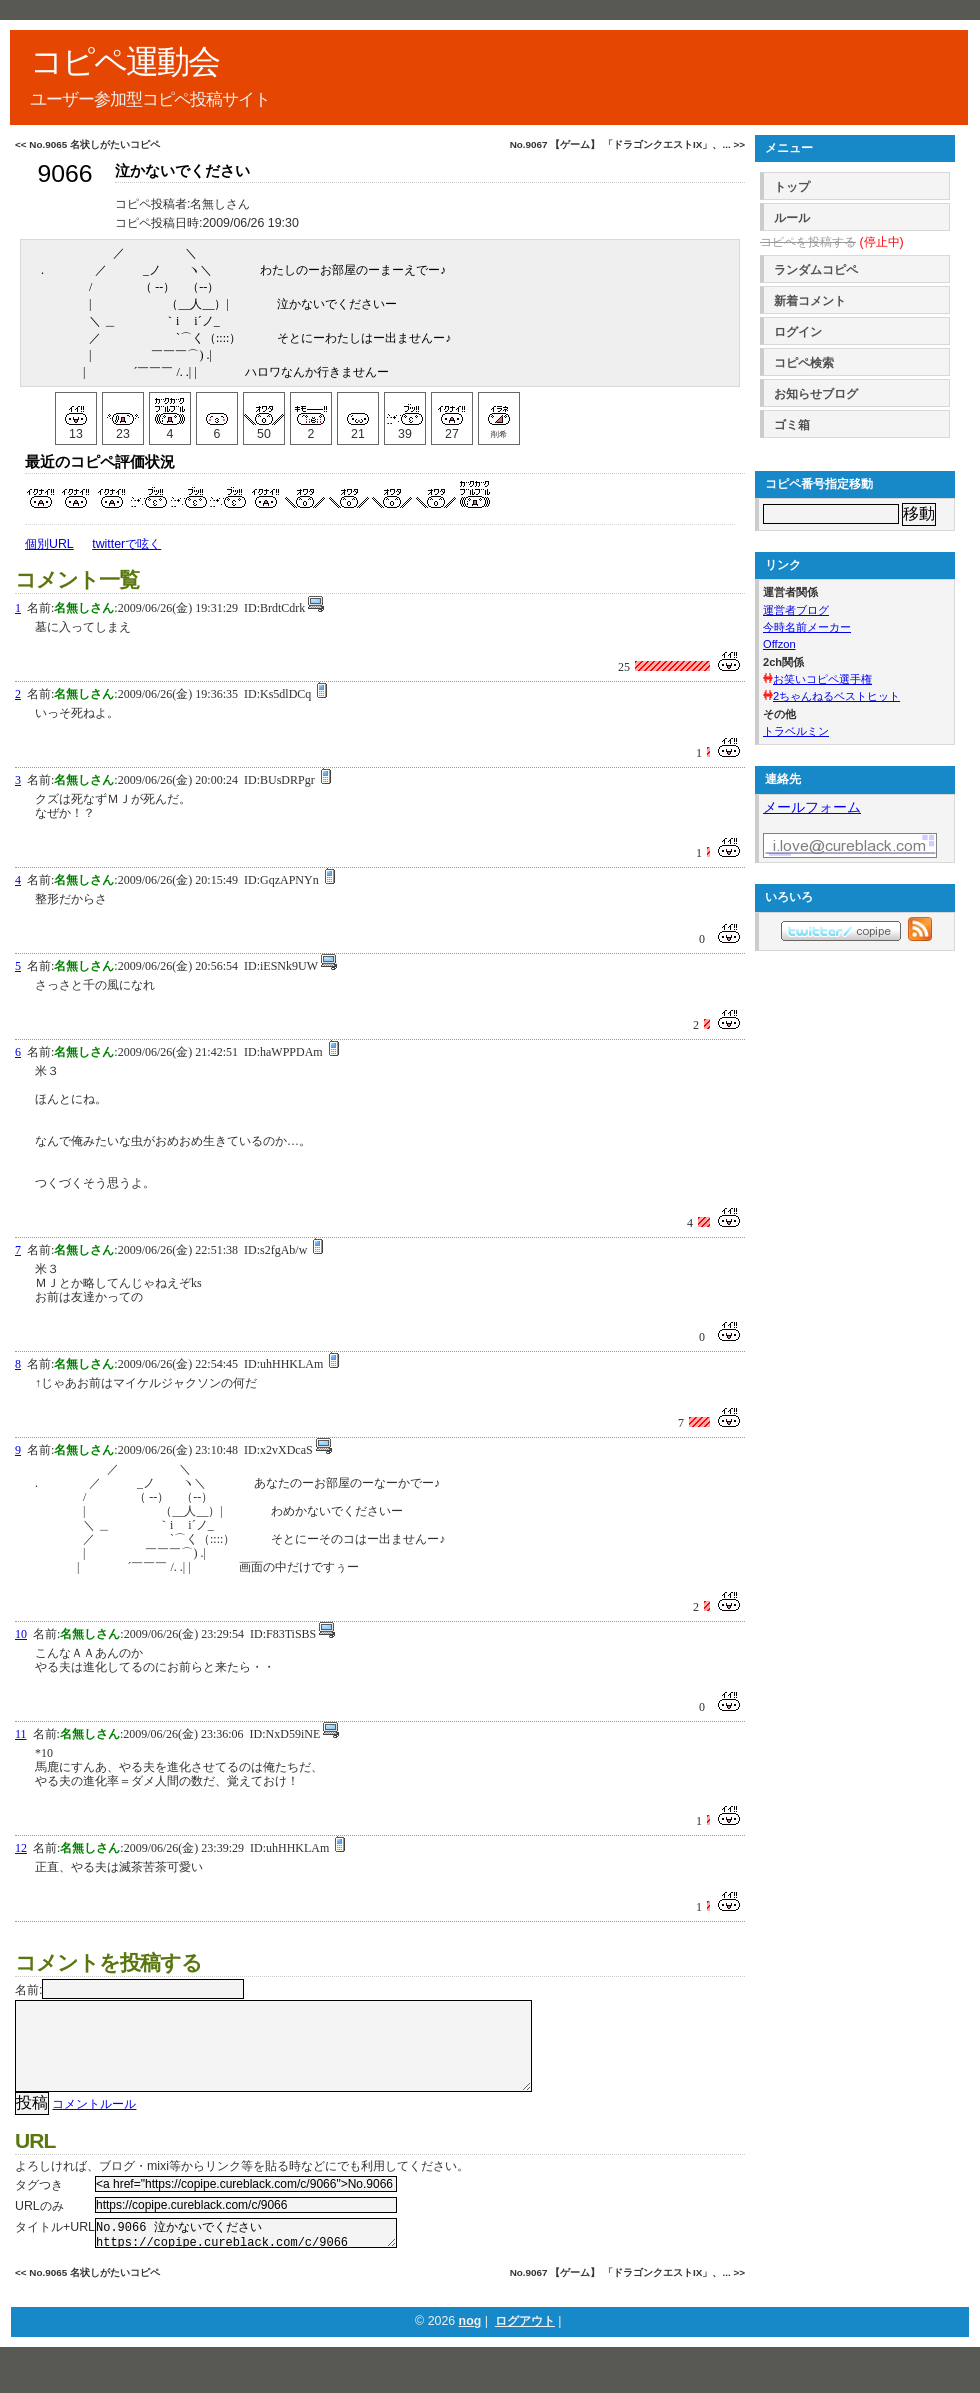 The height and width of the screenshot is (2393, 980). Describe the element at coordinates (792, 187) in the screenshot. I see `トップ` at that location.